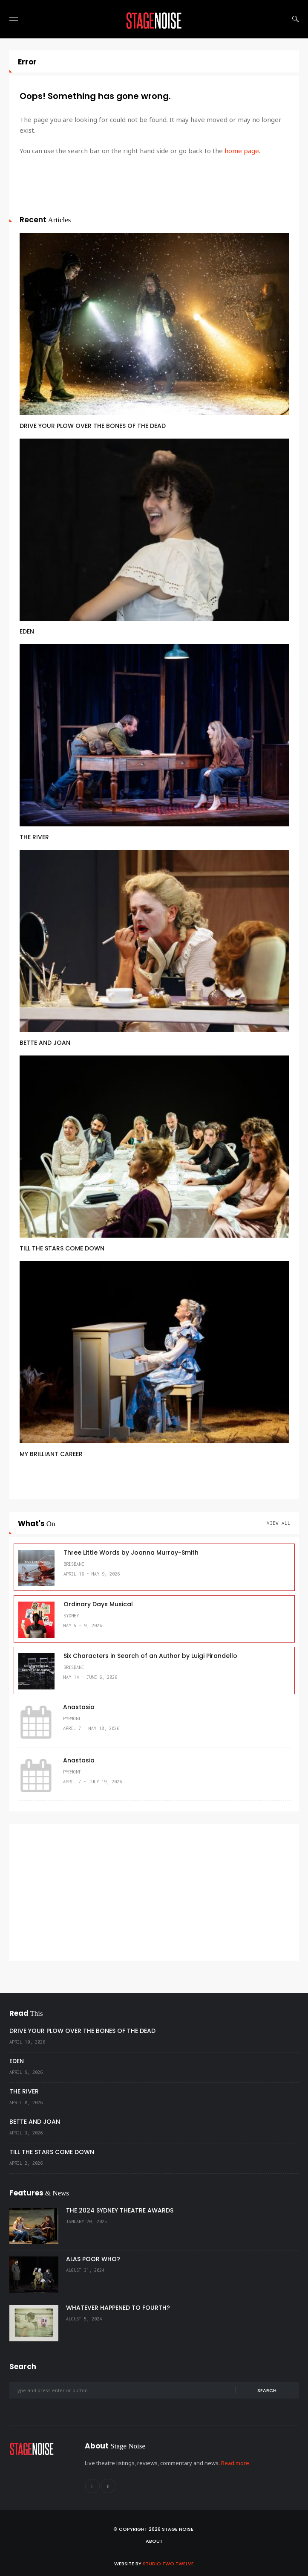 This screenshot has width=308, height=2576. What do you see at coordinates (51, 1454) in the screenshot?
I see `MY BRILLIANT CAREER` at bounding box center [51, 1454].